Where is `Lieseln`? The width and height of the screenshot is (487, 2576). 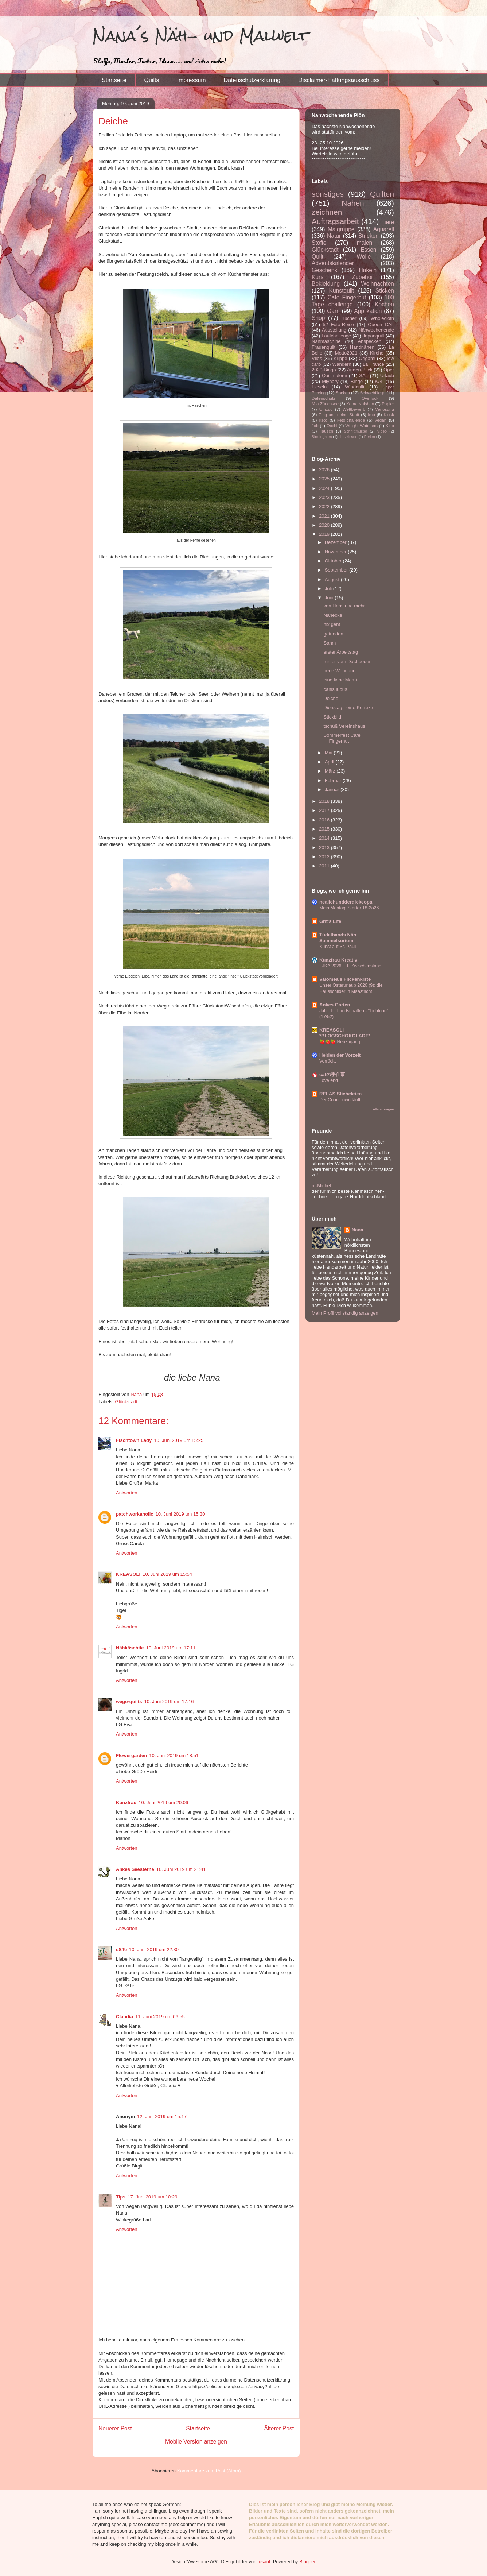 Lieseln is located at coordinates (319, 387).